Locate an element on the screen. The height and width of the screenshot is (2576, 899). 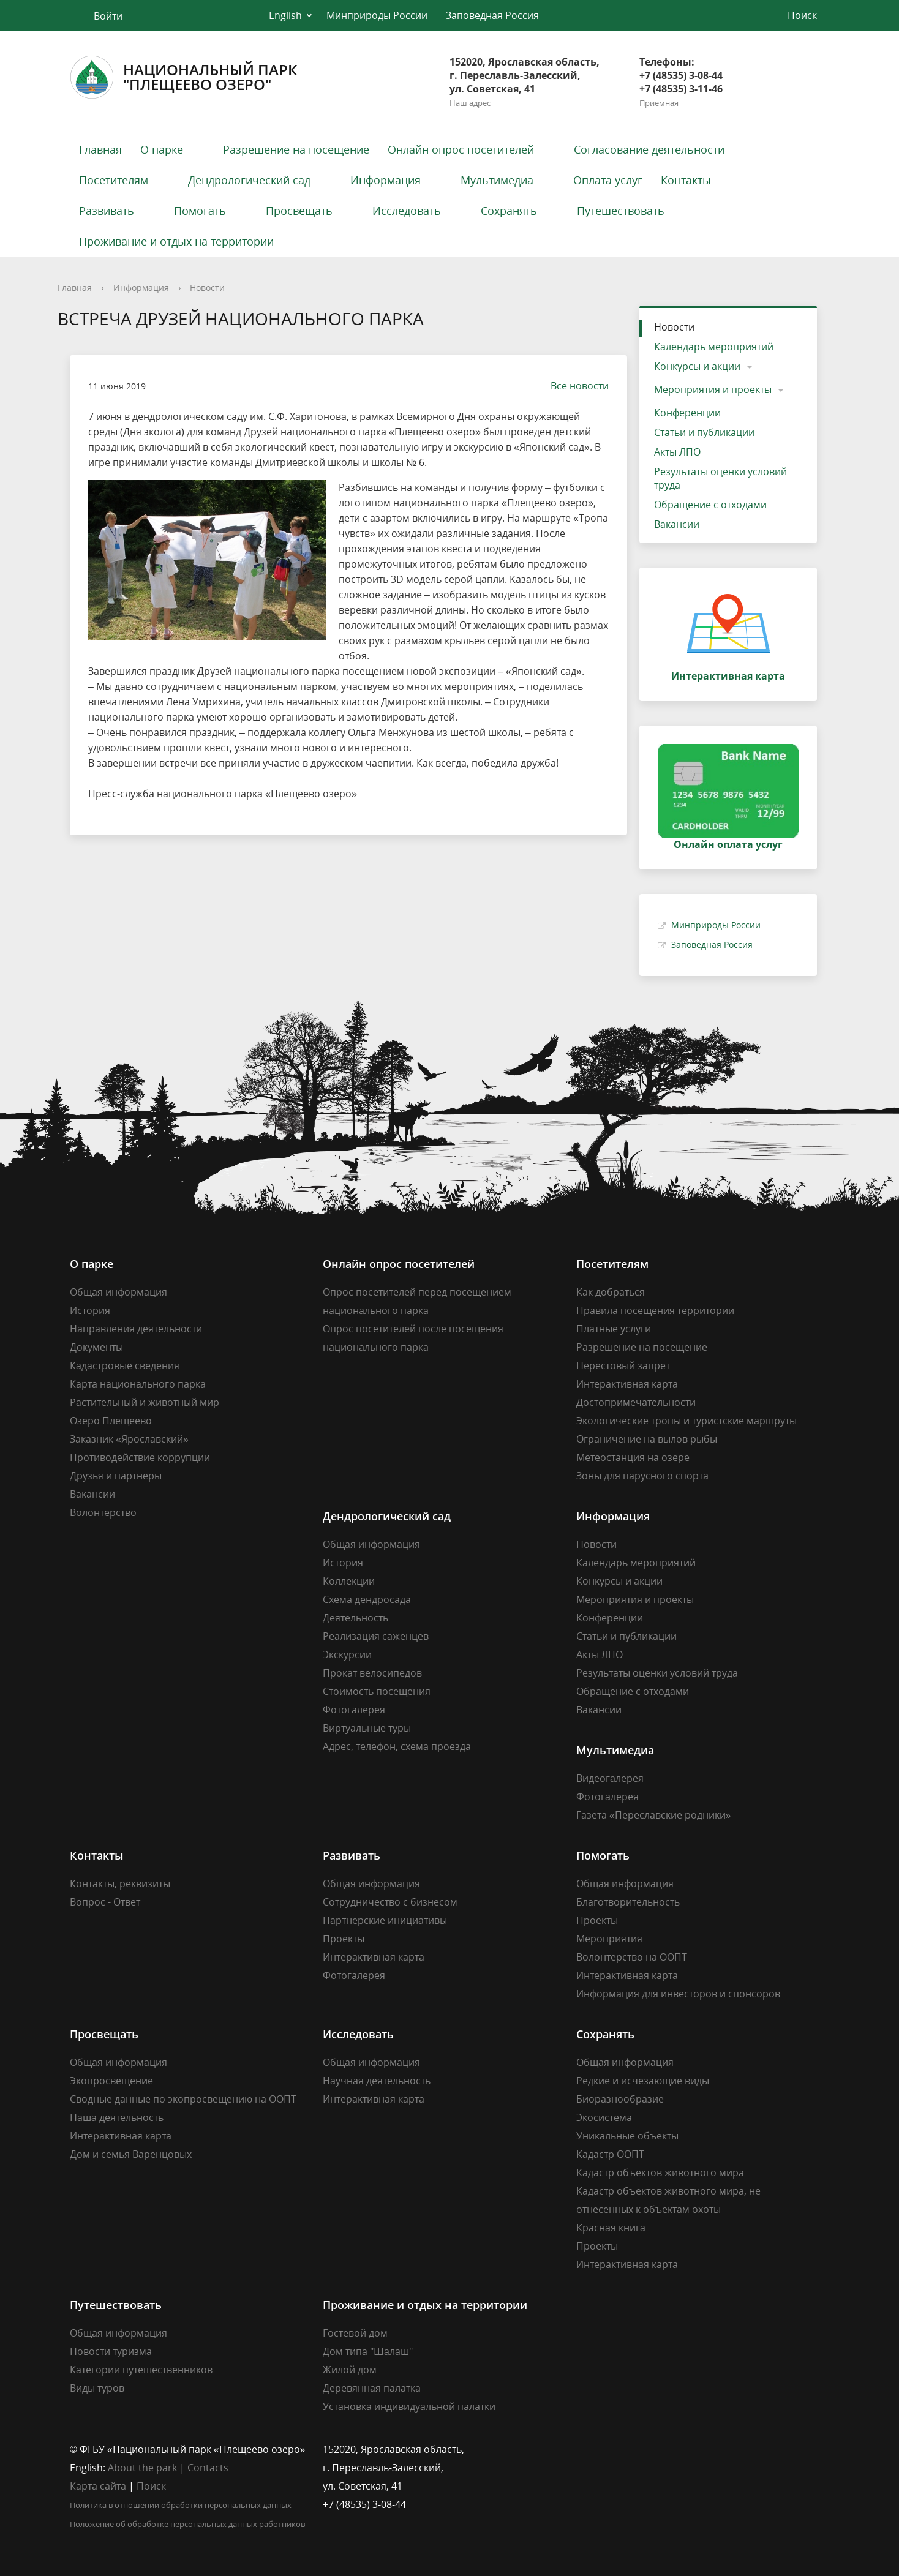
Прокат велосипедов is located at coordinates (372, 1673).